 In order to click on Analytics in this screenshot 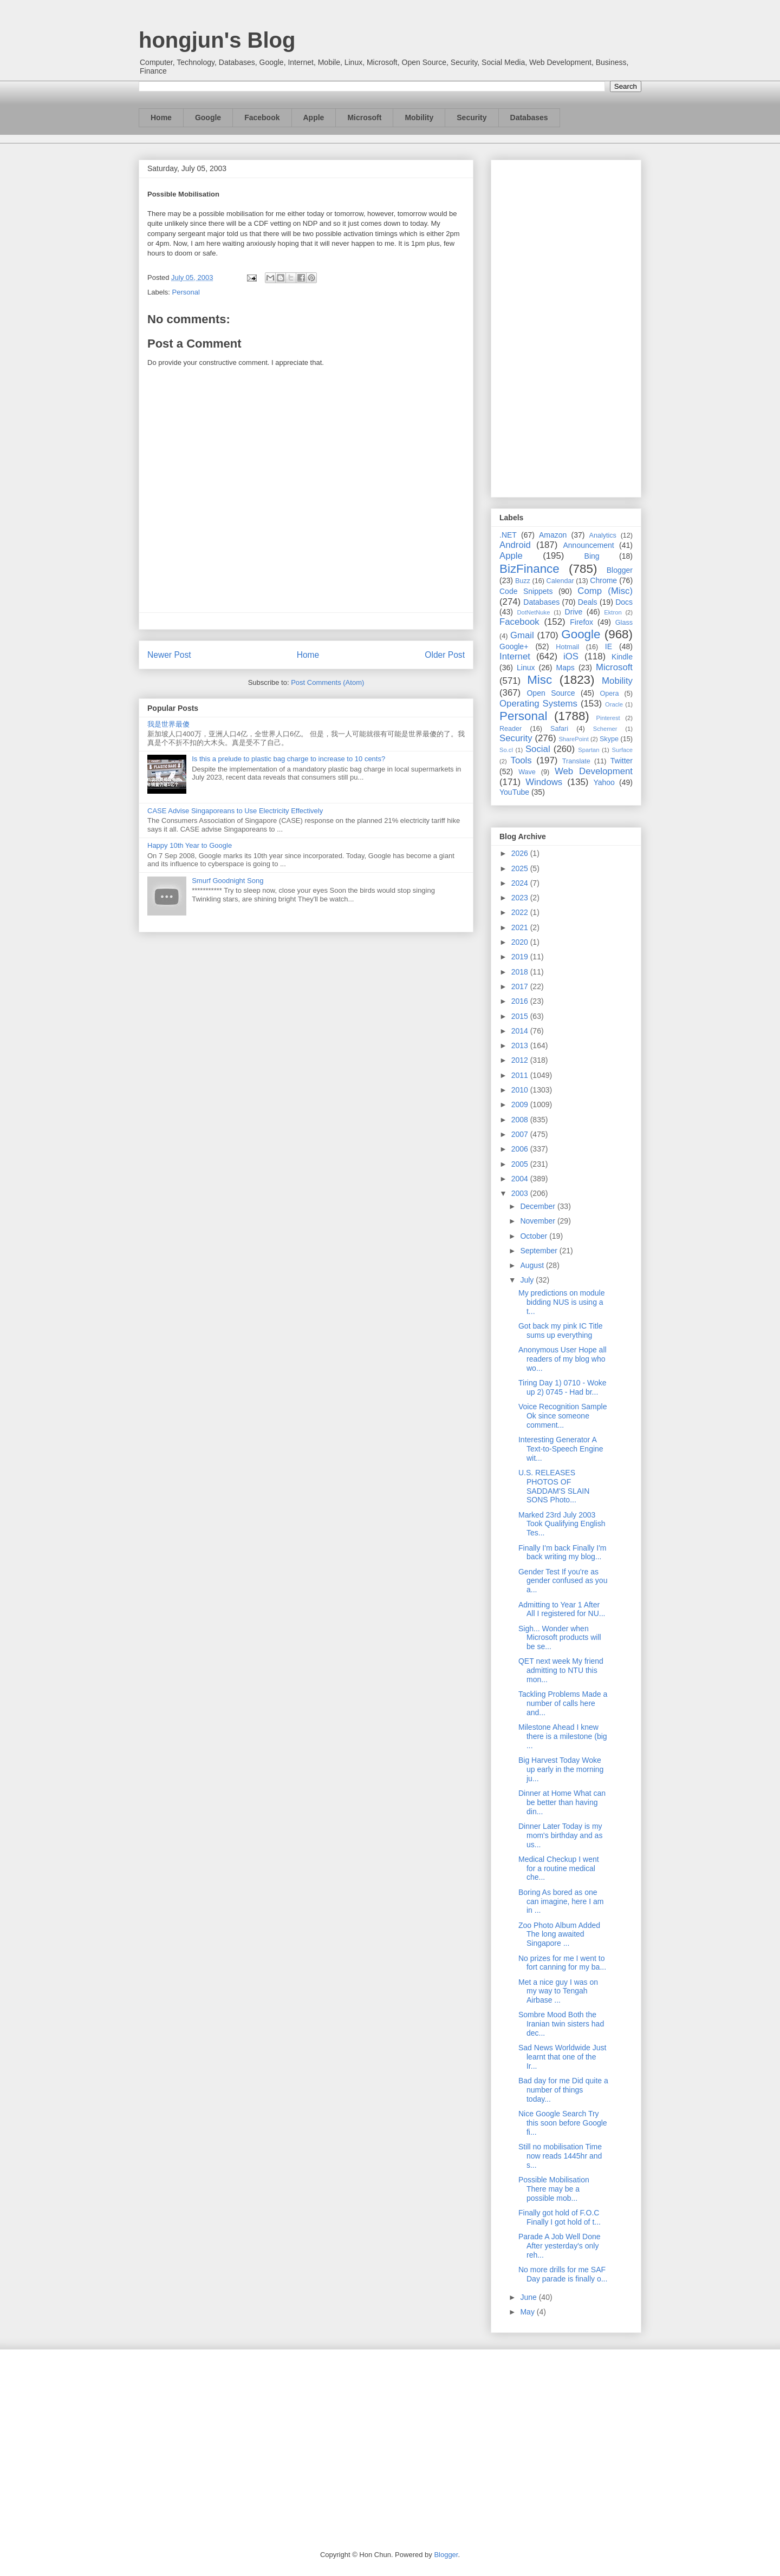, I will do `click(602, 535)`.